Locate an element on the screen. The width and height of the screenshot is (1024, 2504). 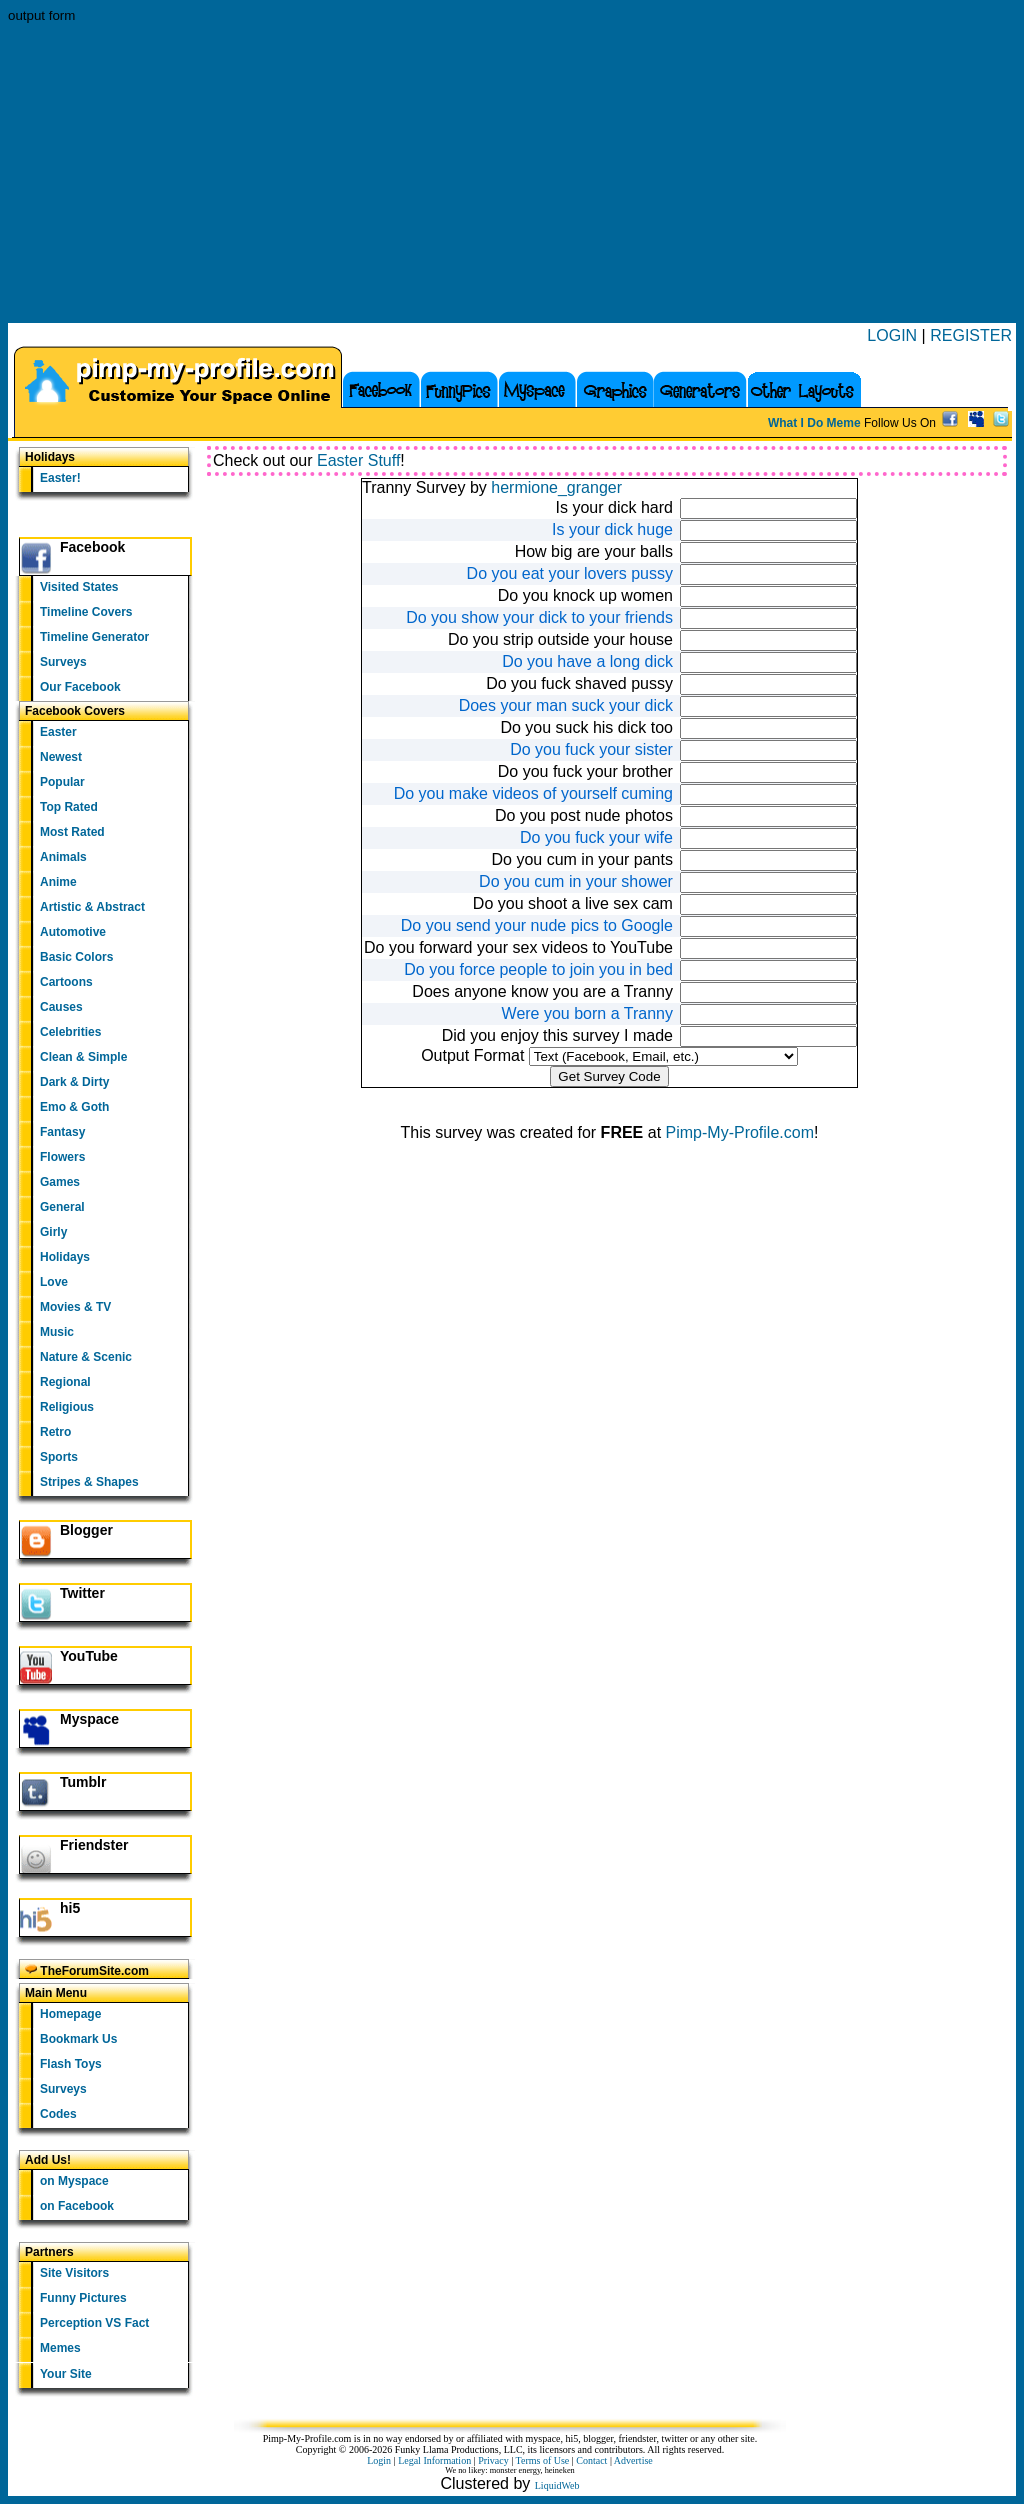
Timeline Covers is located at coordinates (86, 612).